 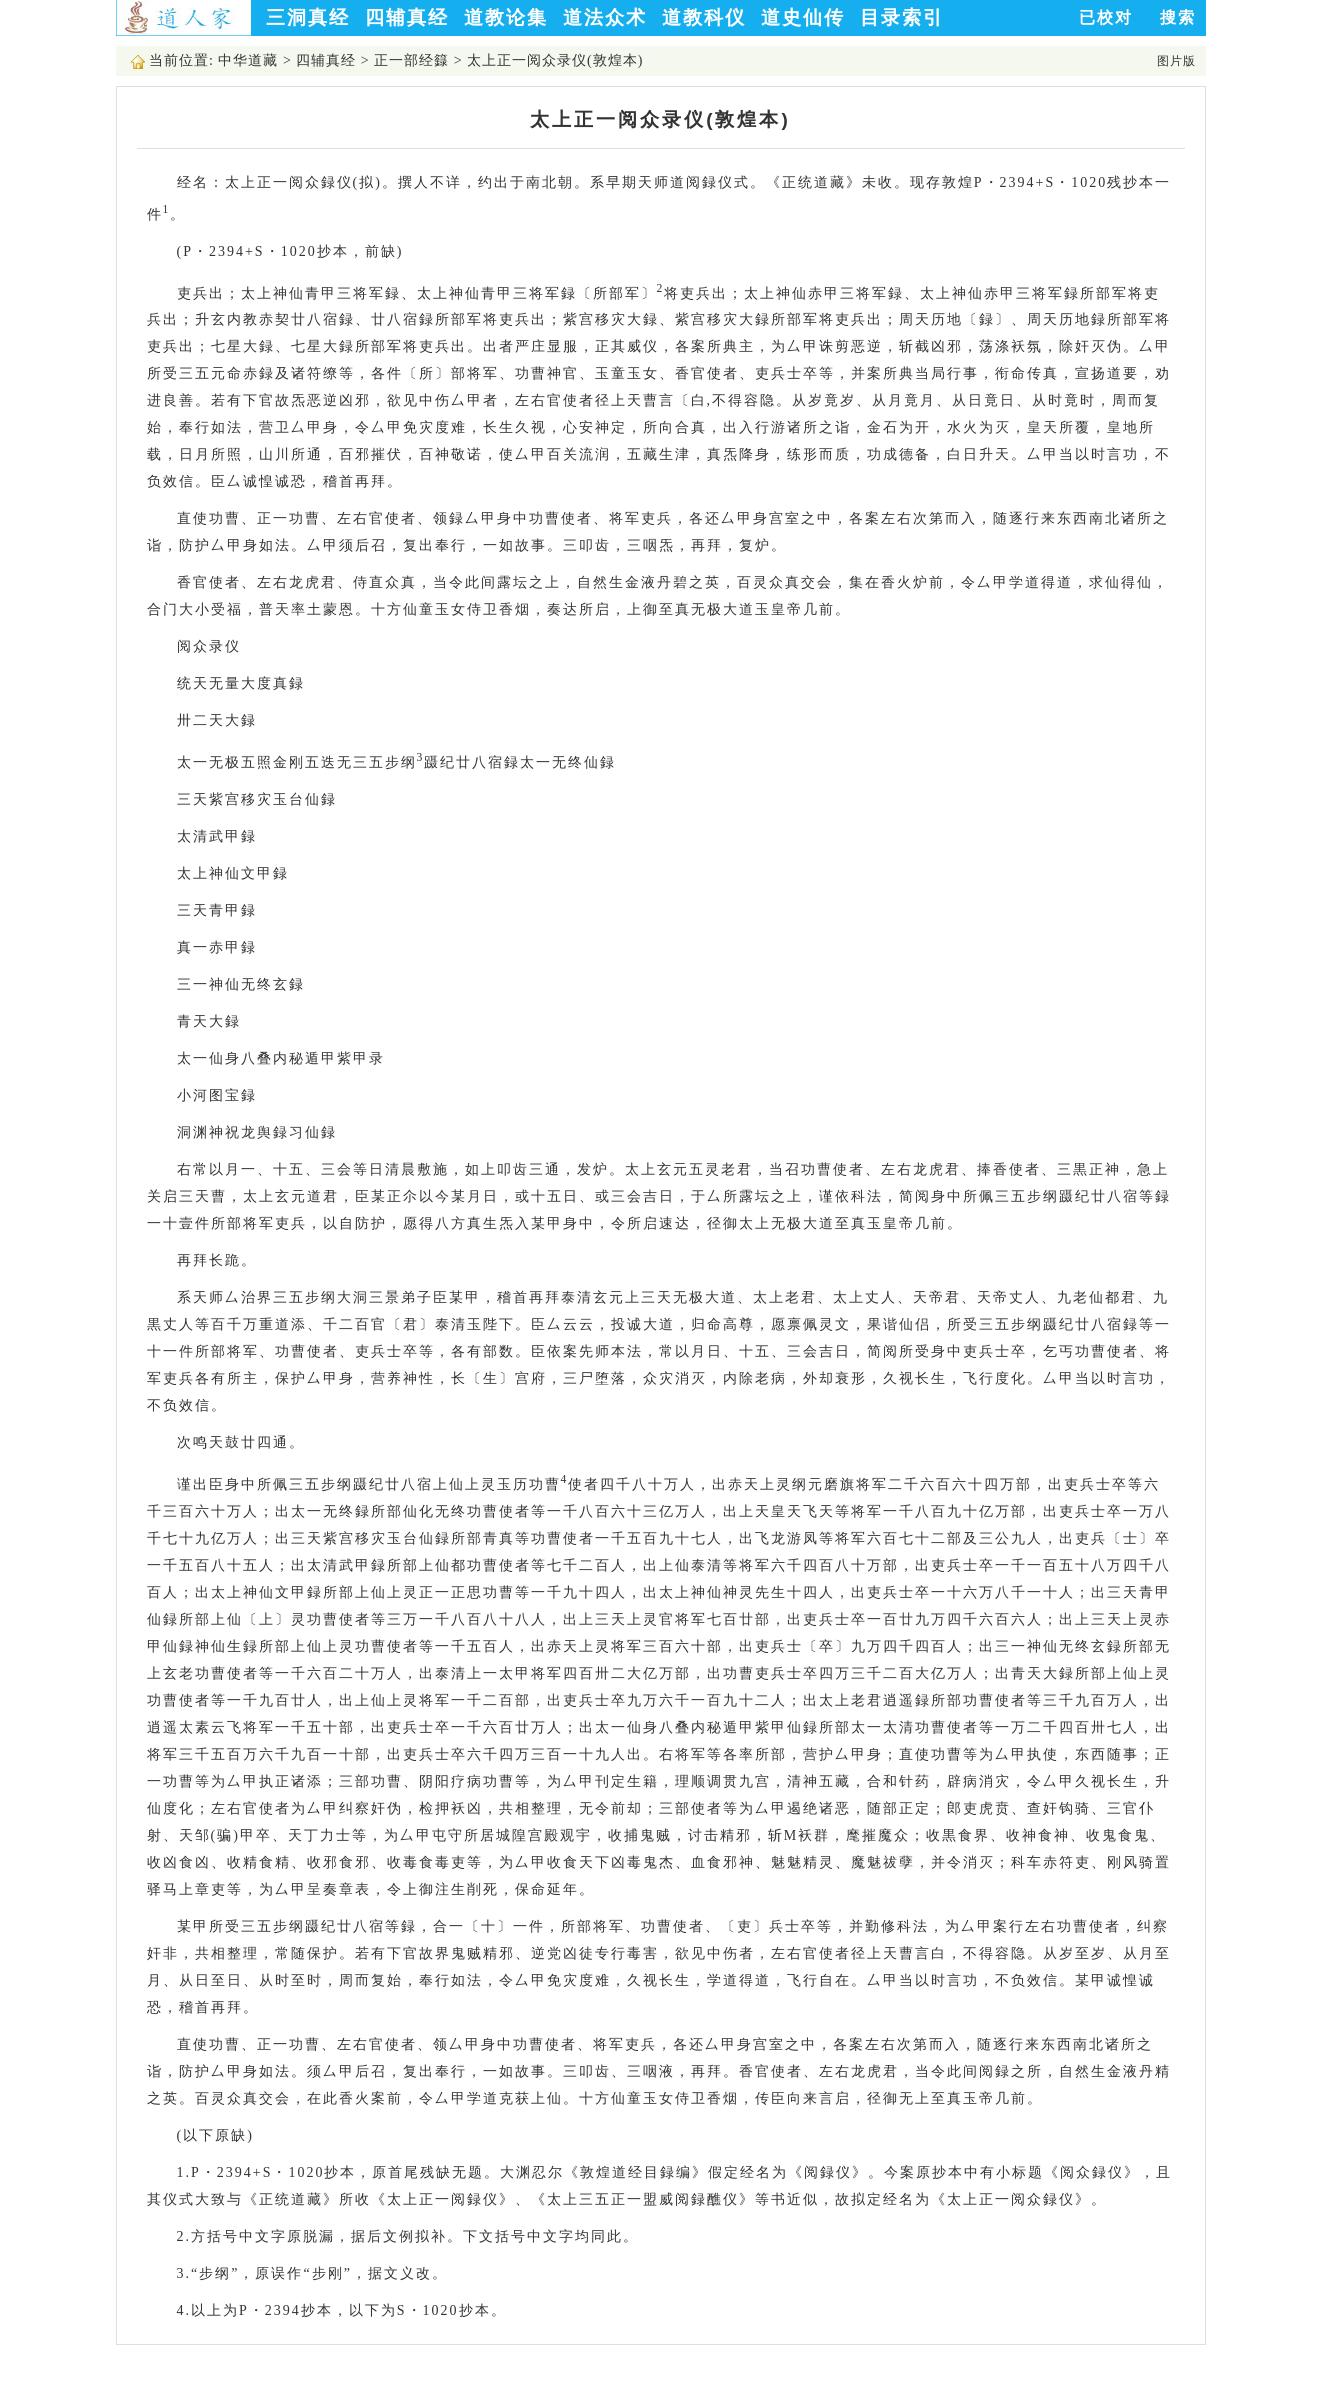 What do you see at coordinates (1176, 61) in the screenshot?
I see `图片版` at bounding box center [1176, 61].